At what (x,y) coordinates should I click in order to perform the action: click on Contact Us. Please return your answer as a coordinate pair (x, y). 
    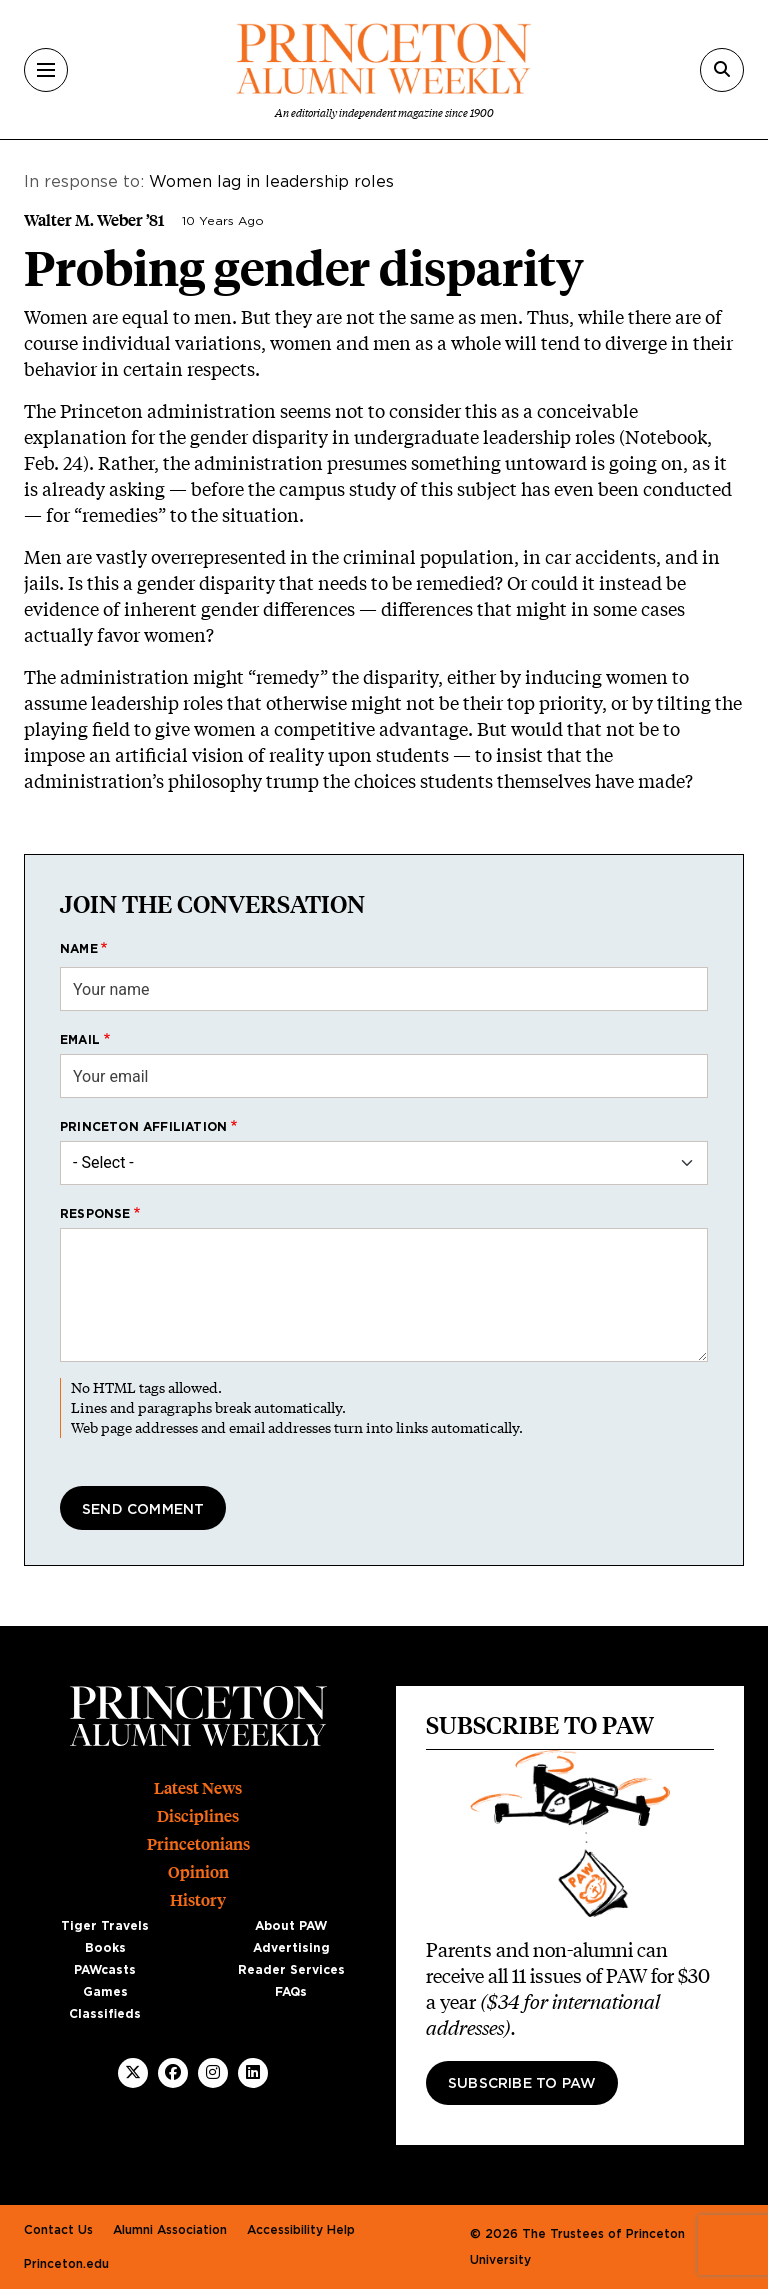
    Looking at the image, I should click on (58, 2230).